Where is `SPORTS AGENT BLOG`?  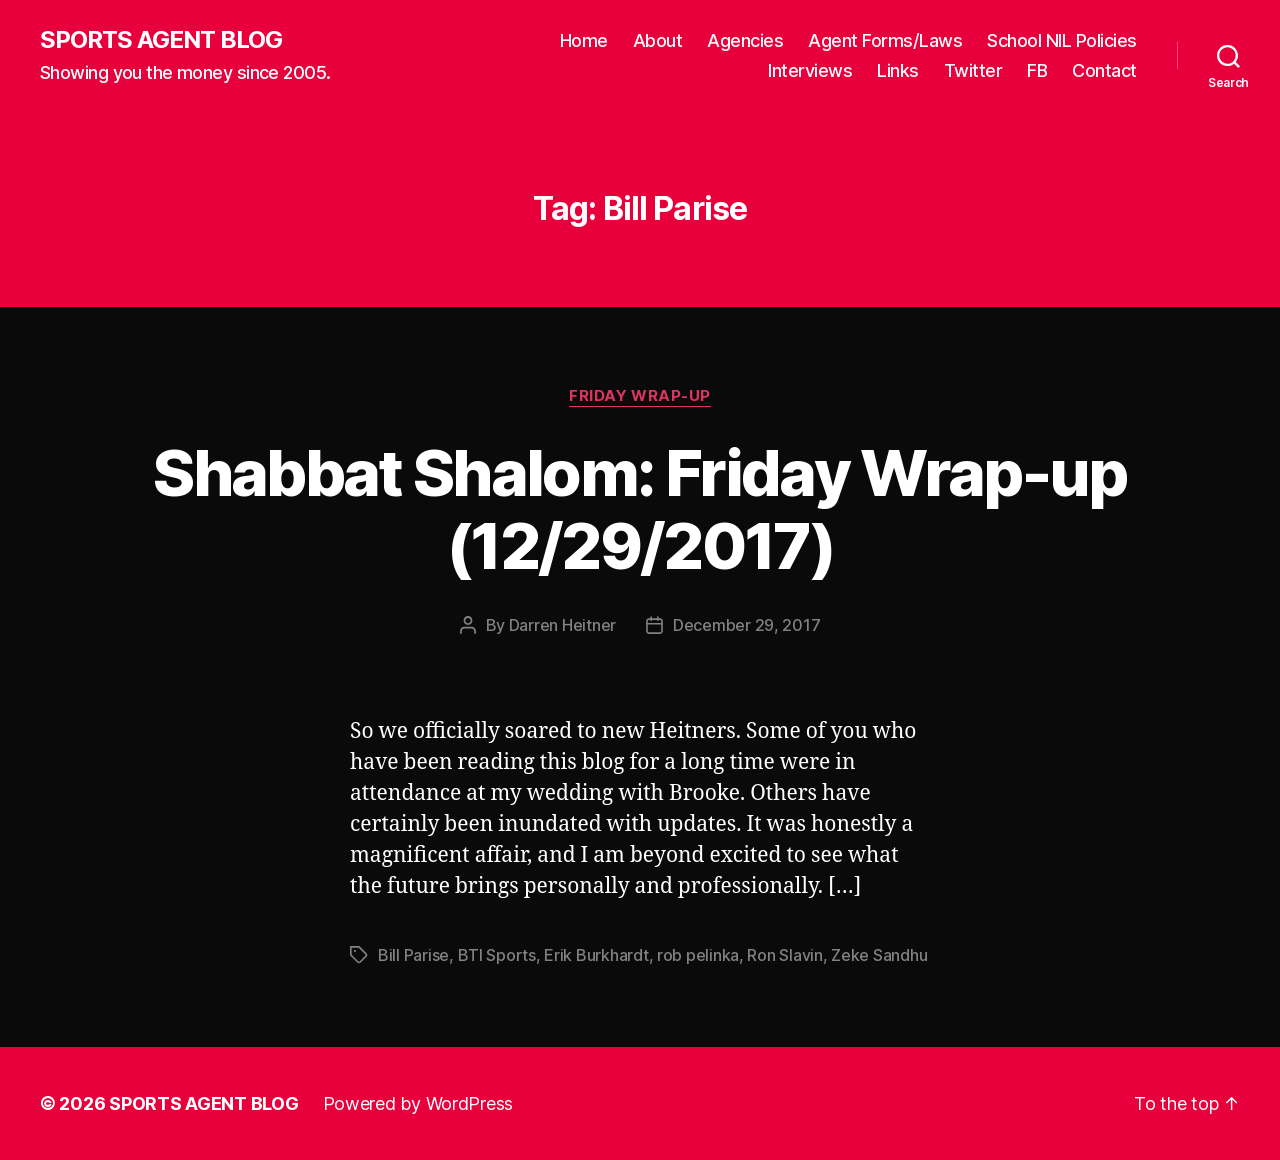 SPORTS AGENT BLOG is located at coordinates (161, 40).